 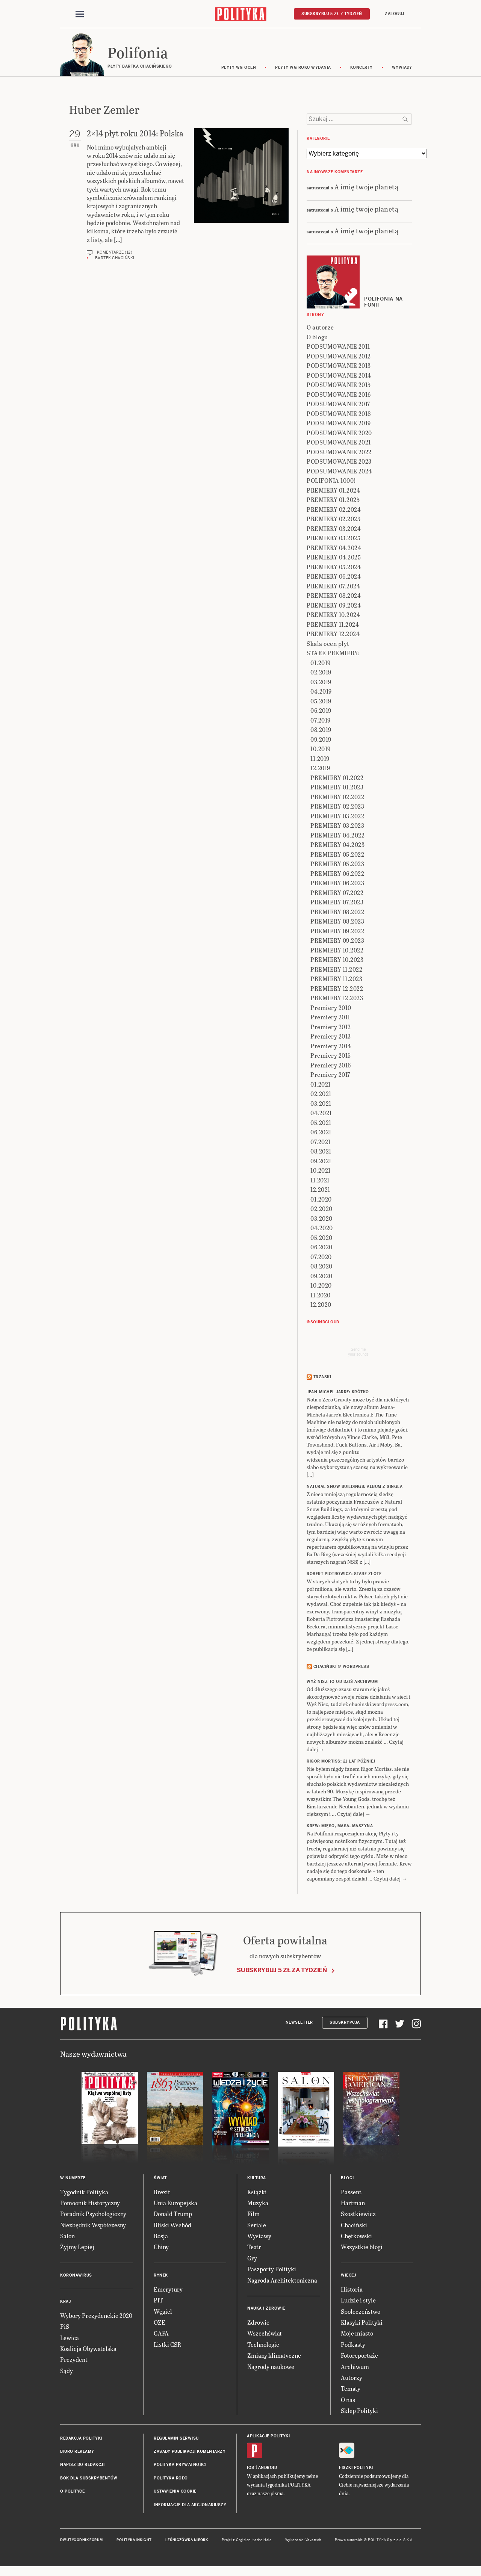 What do you see at coordinates (351, 2378) in the screenshot?
I see `Autorzy` at bounding box center [351, 2378].